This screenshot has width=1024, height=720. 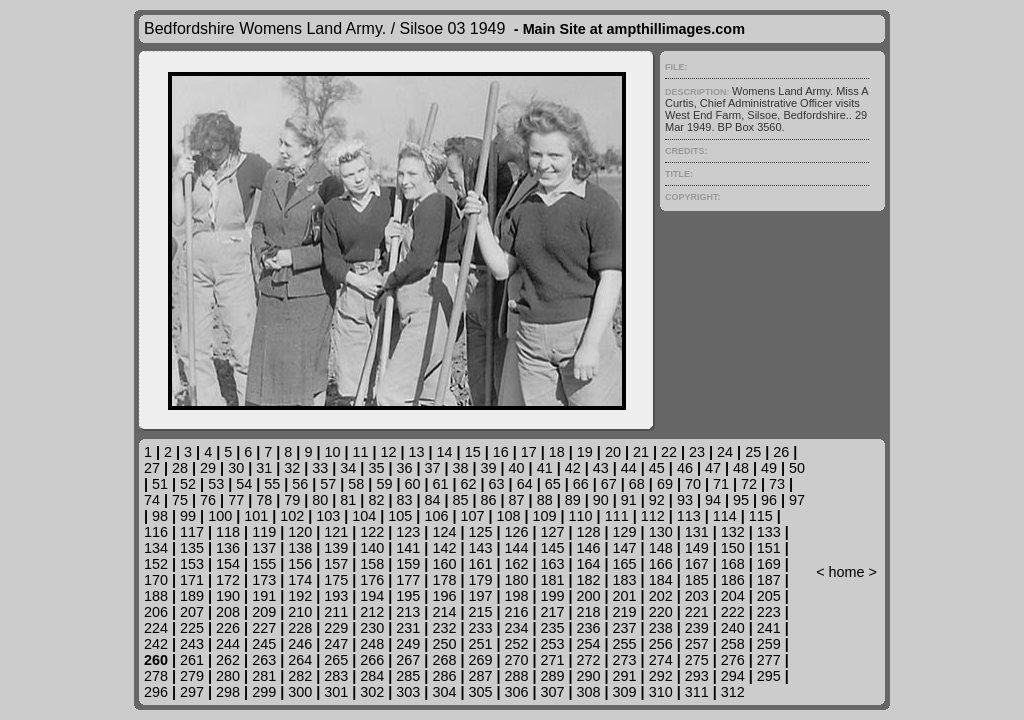 I want to click on 31, so click(x=264, y=468).